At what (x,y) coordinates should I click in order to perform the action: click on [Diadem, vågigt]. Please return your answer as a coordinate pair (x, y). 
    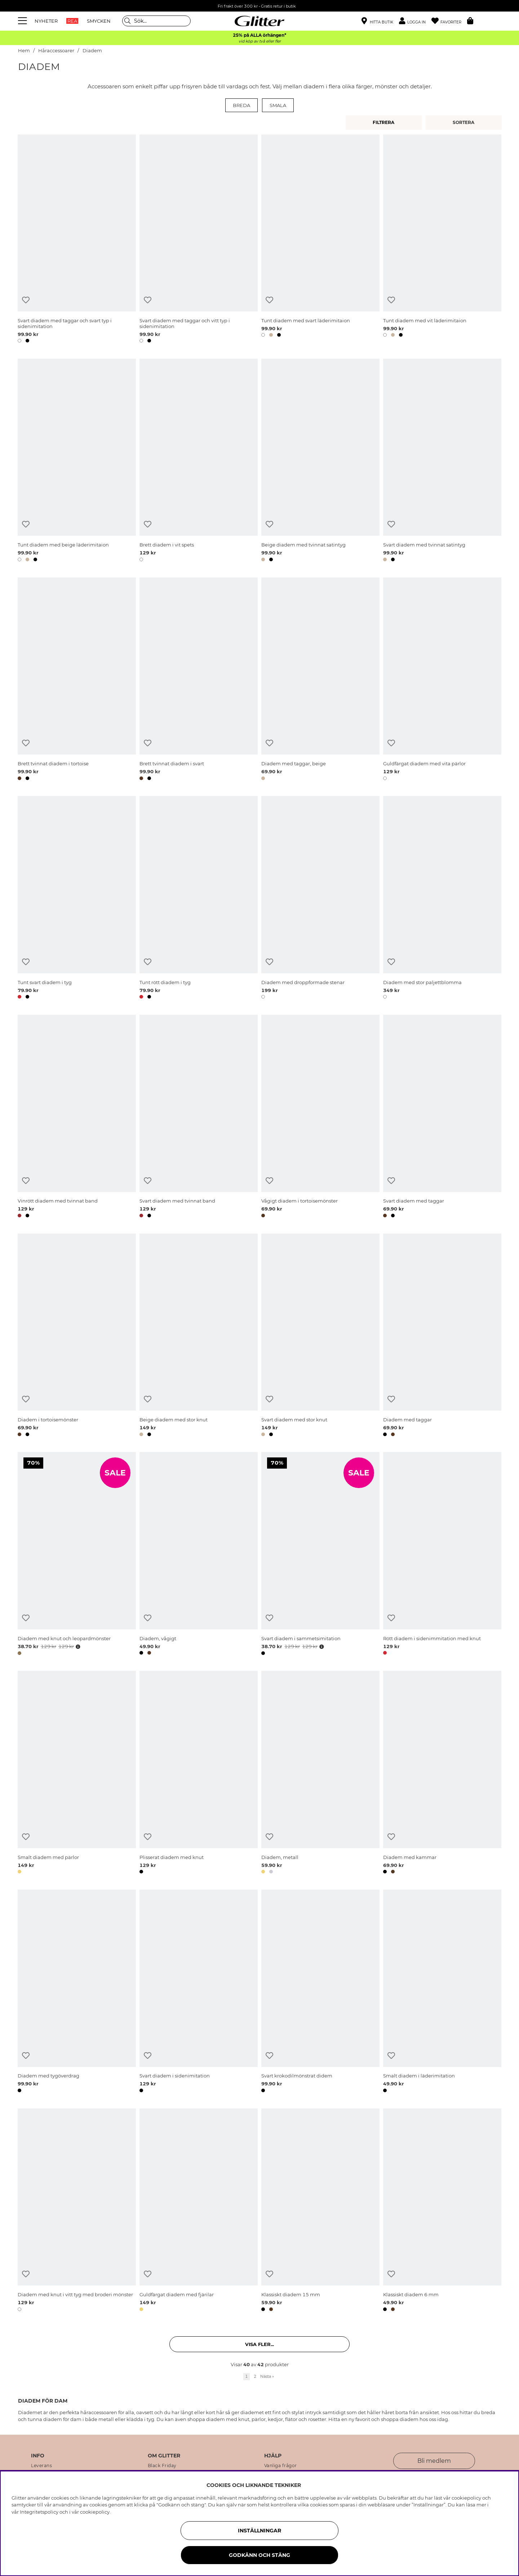
    Looking at the image, I should click on (198, 1554).